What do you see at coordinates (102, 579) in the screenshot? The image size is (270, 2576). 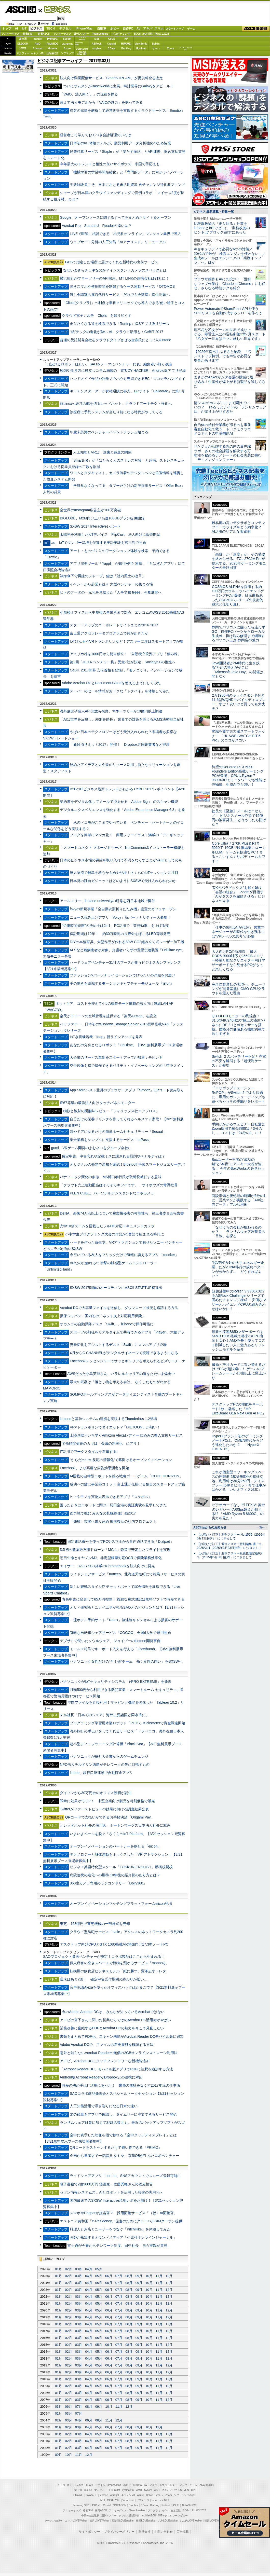 I see `鴻海傘下で再建のシャープ、鍵は「社内風土の改革」` at bounding box center [102, 579].